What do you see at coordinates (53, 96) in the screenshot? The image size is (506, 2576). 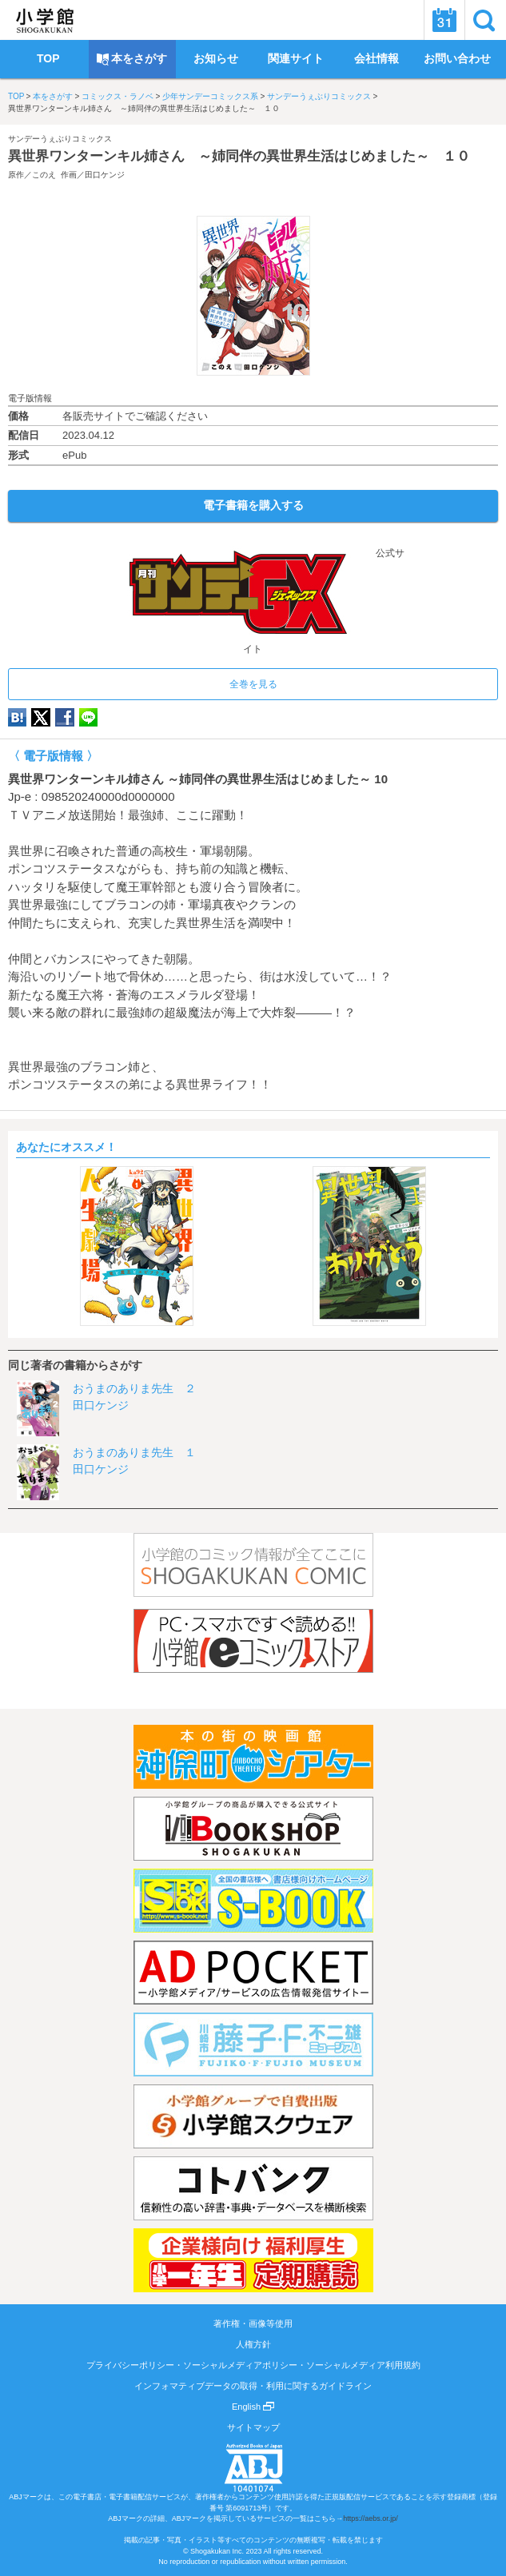 I see `本をさがす` at bounding box center [53, 96].